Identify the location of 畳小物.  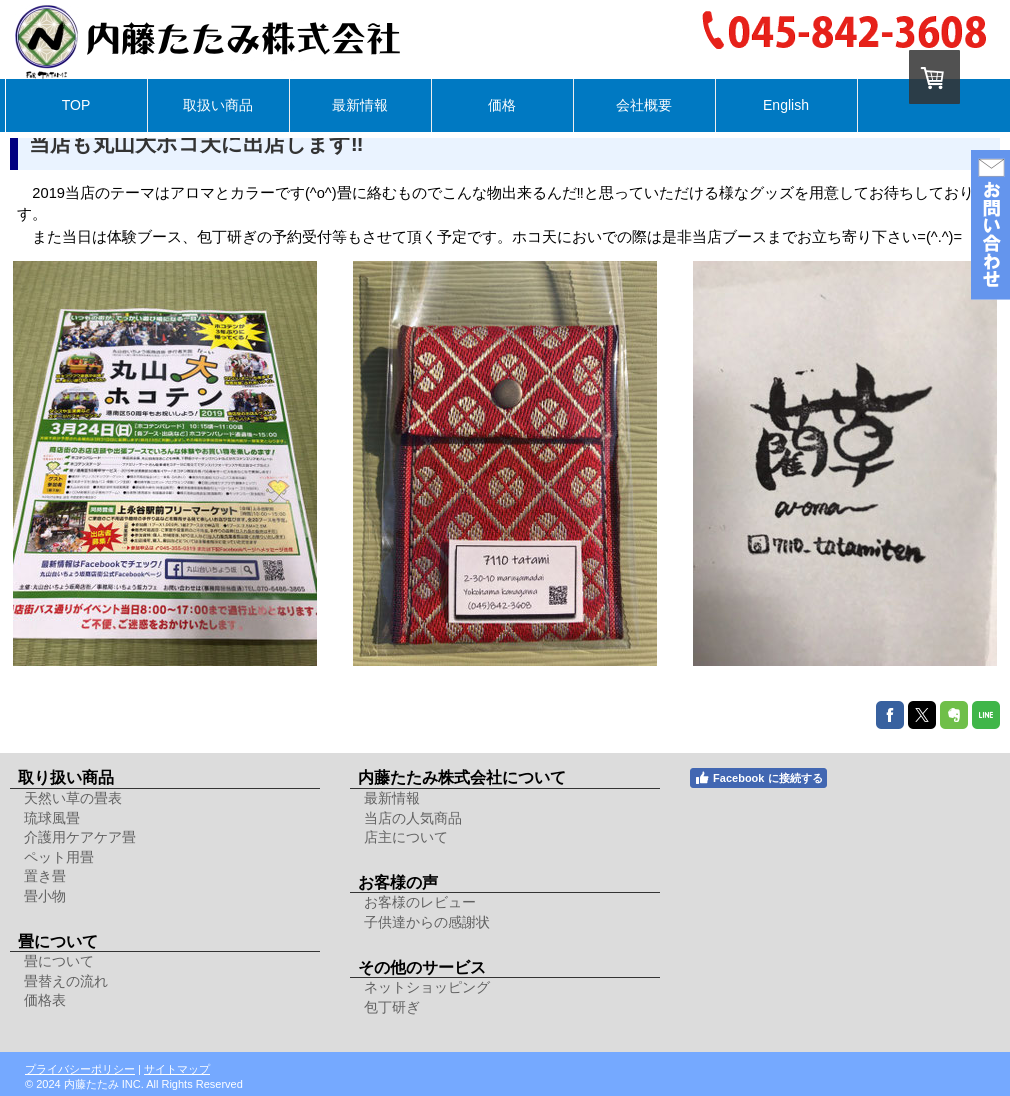
(45, 896).